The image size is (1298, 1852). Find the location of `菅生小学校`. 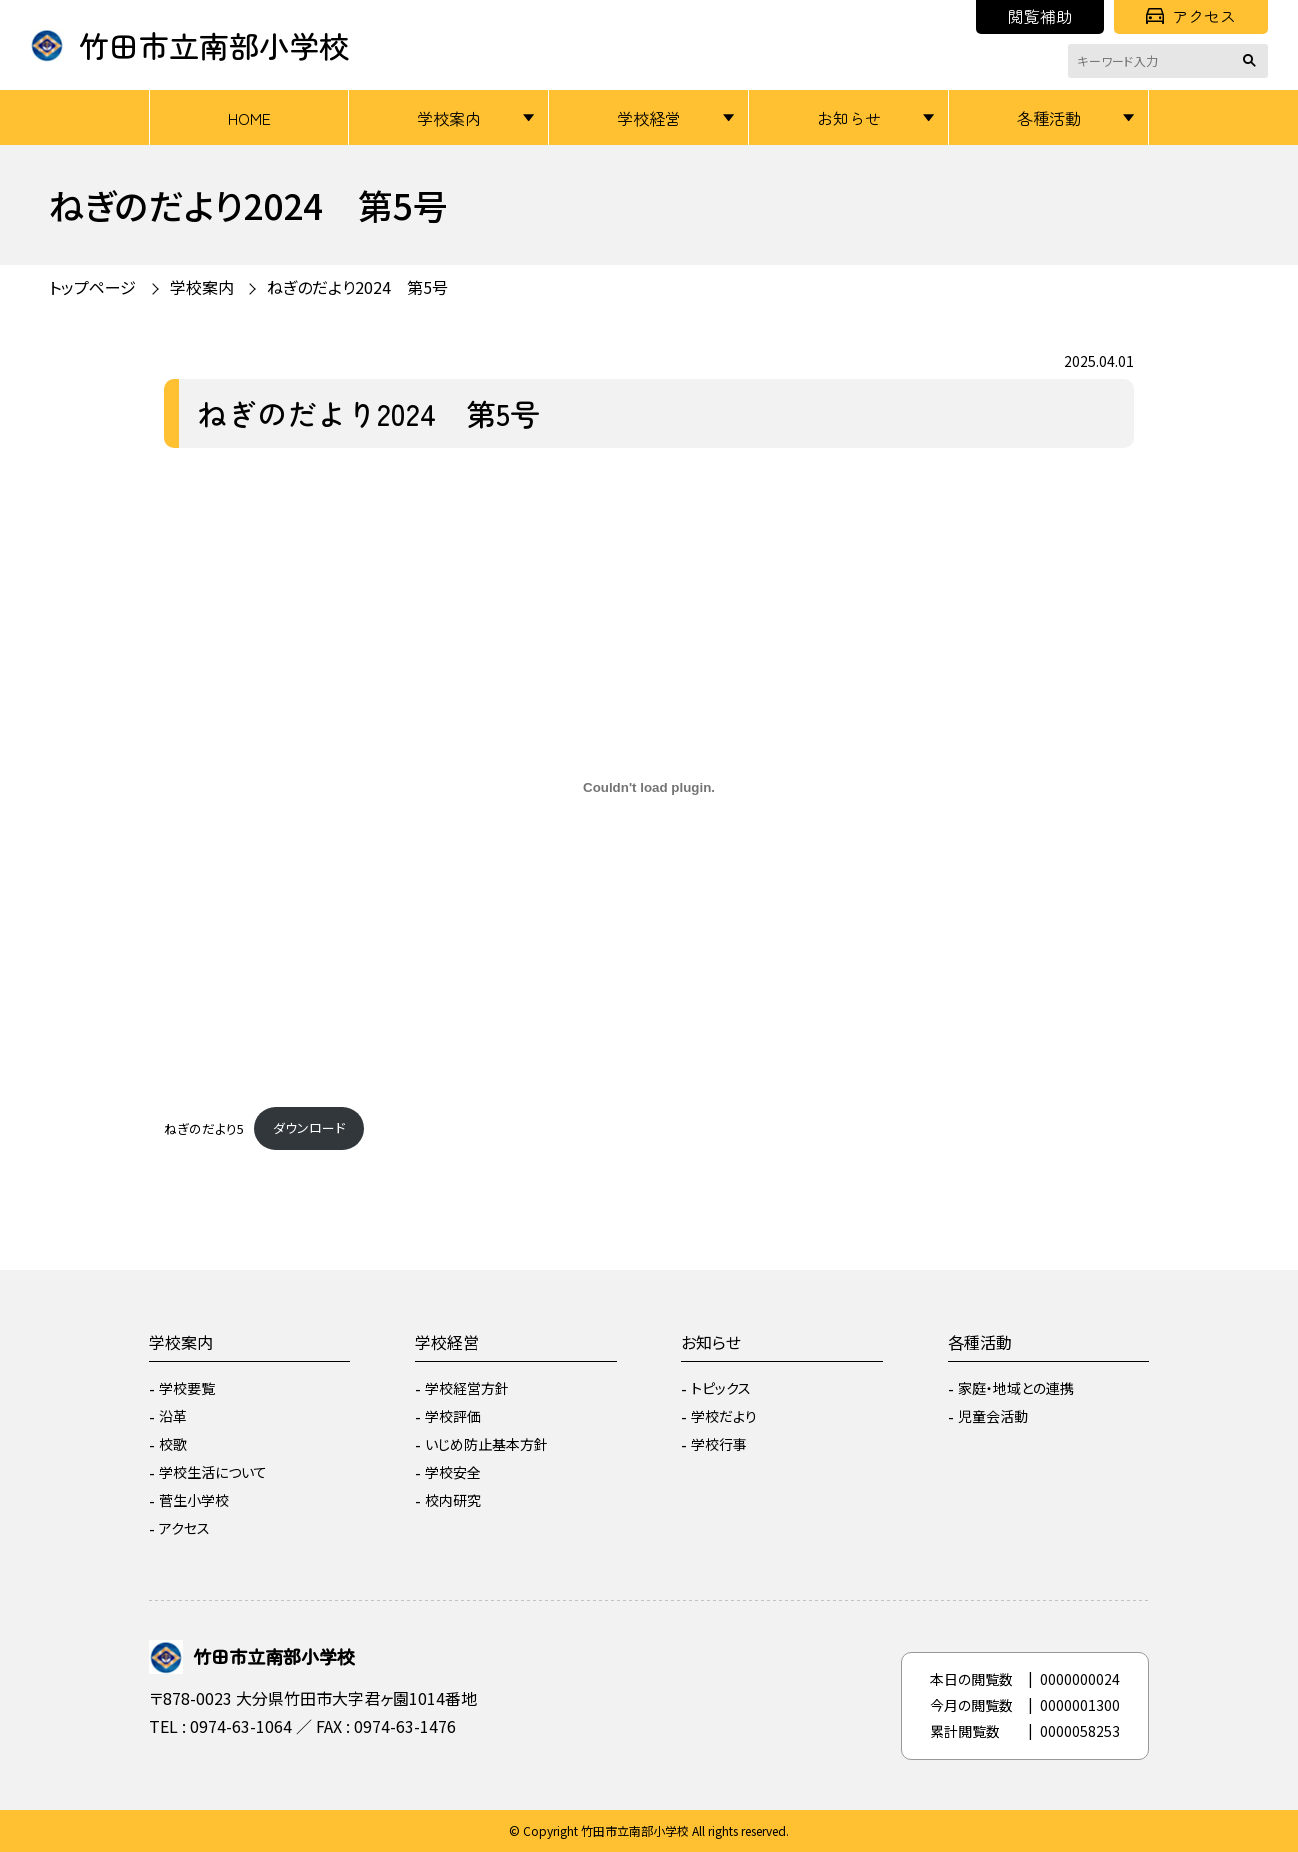

菅生小学校 is located at coordinates (194, 1500).